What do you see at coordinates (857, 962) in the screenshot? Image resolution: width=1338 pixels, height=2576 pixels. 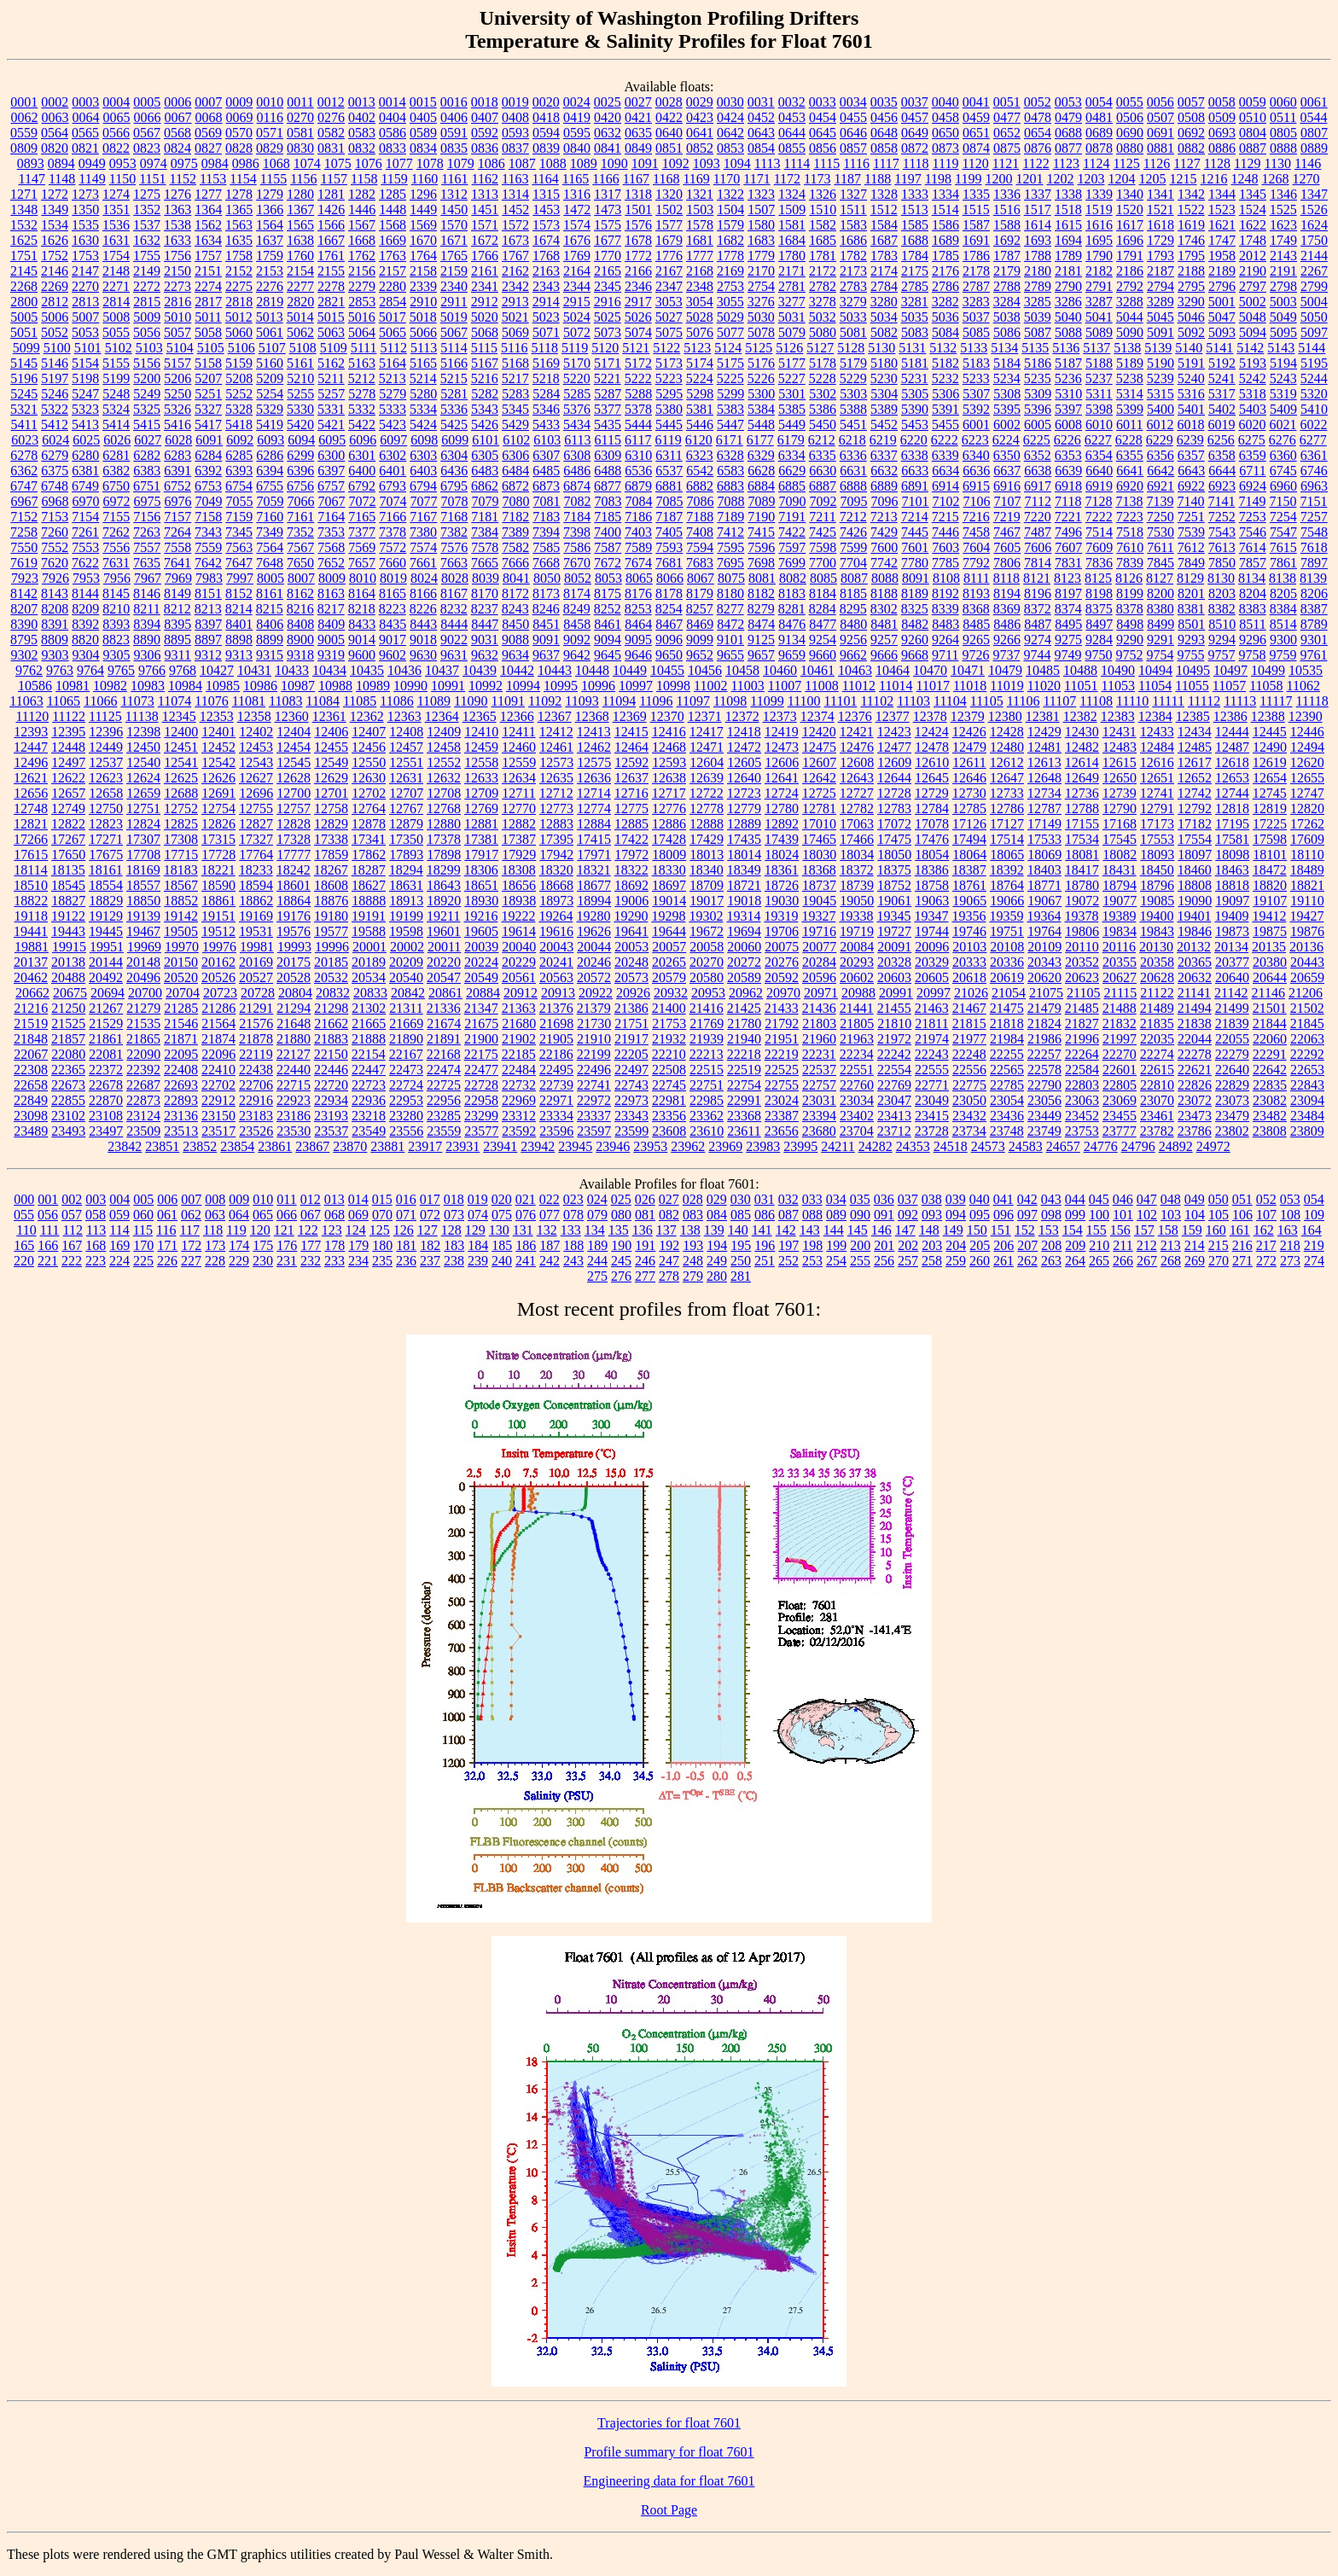 I see `20293` at bounding box center [857, 962].